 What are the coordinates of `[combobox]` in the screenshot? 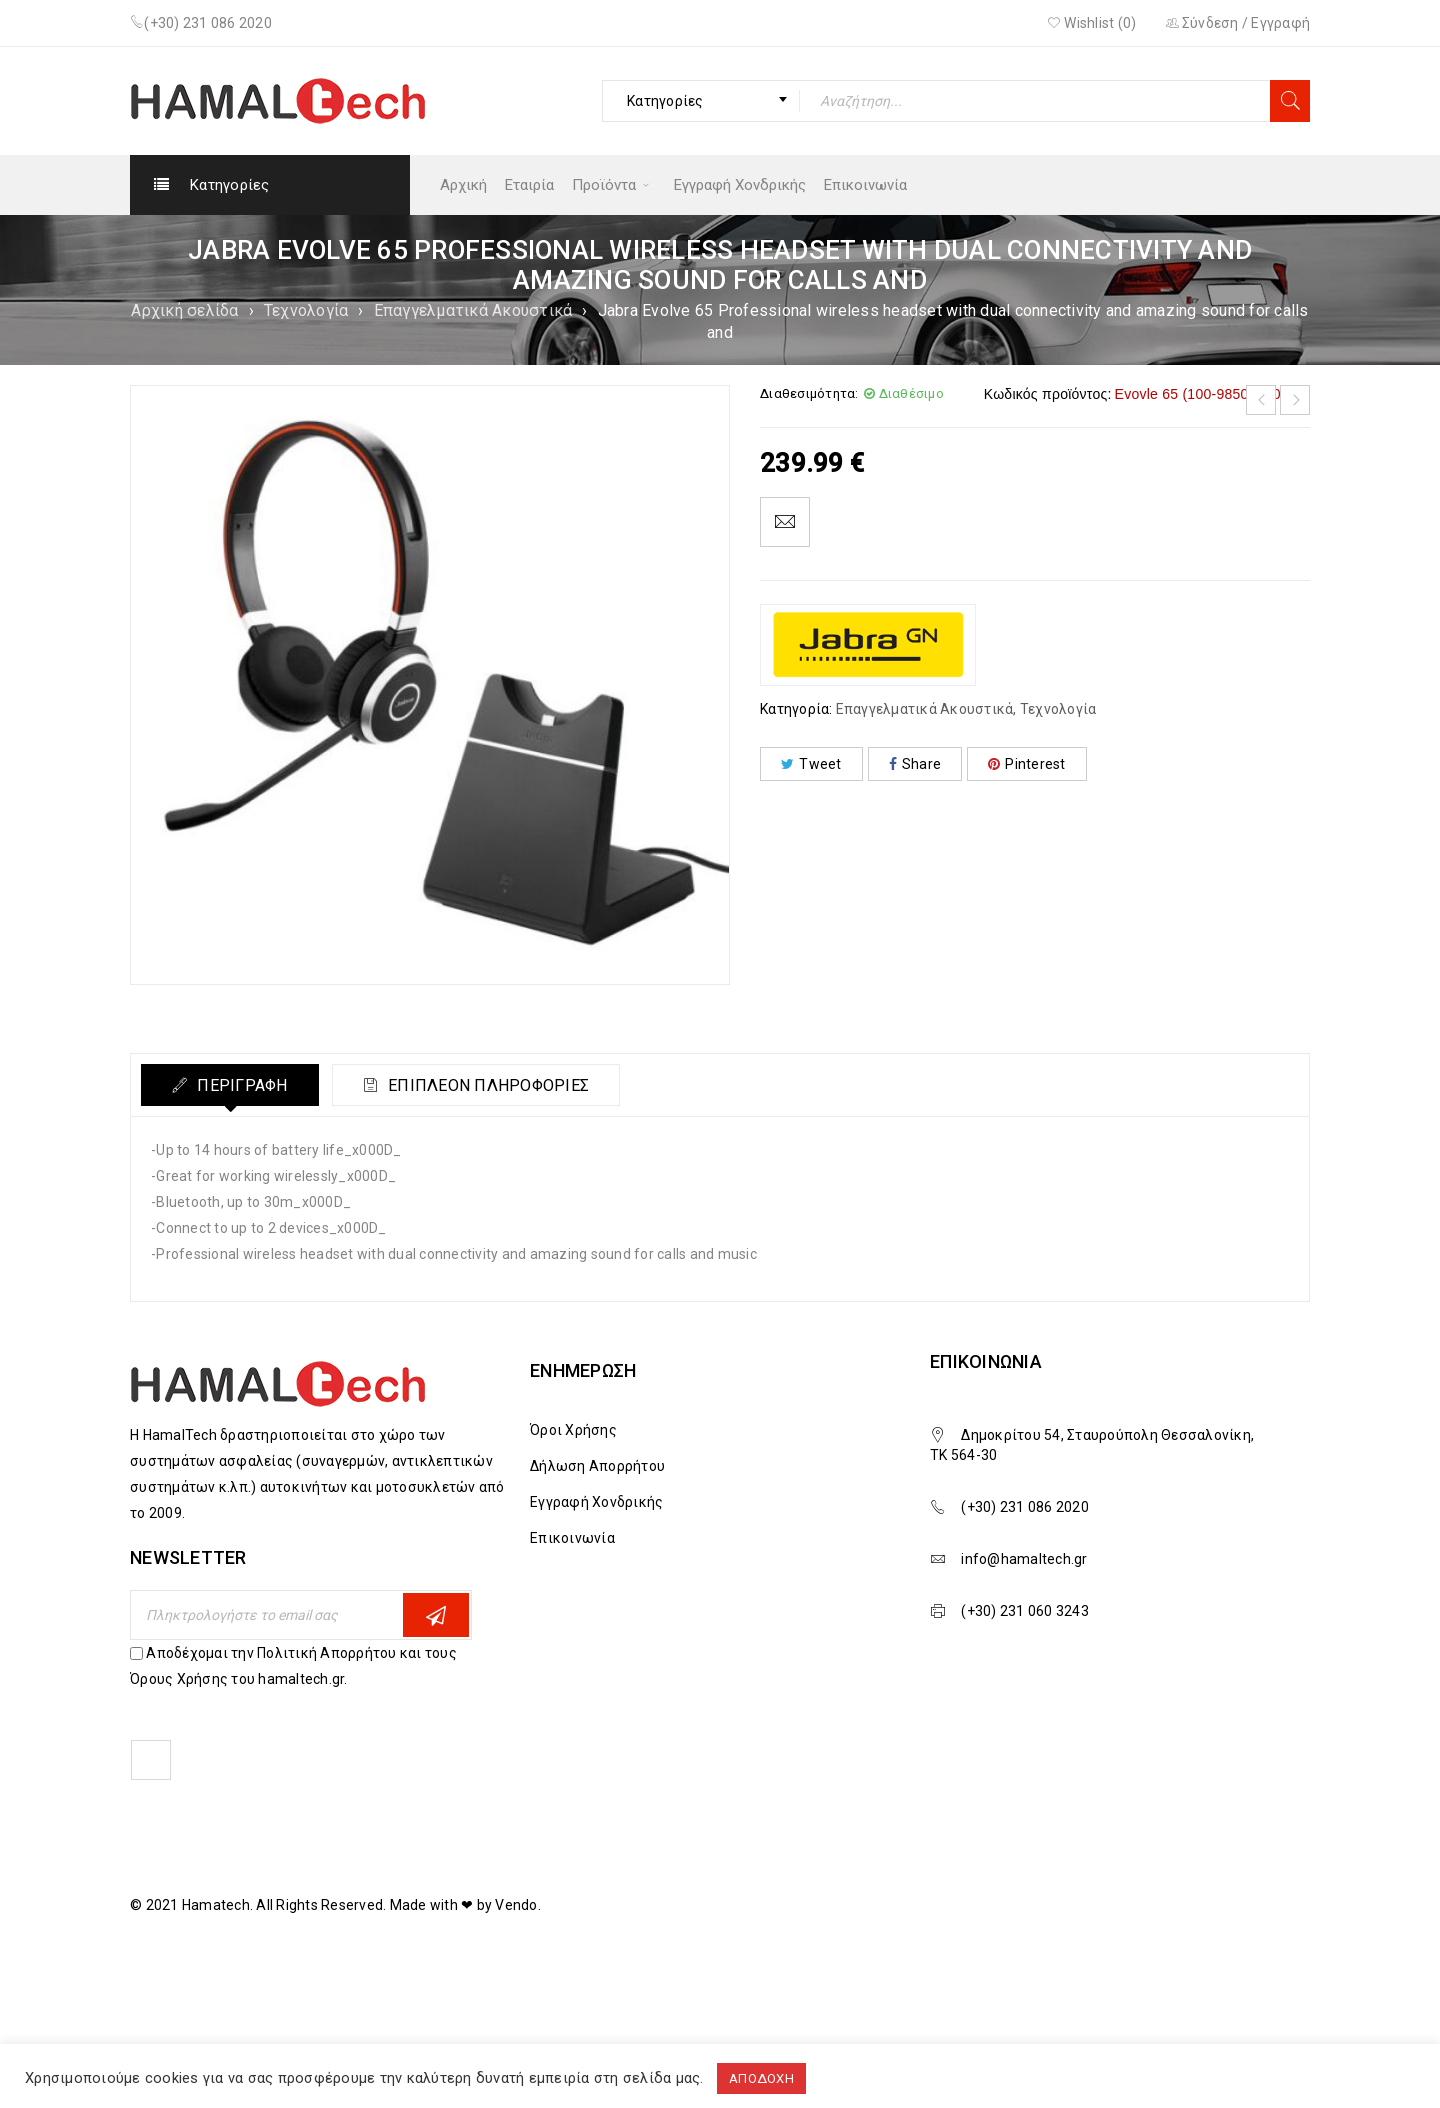 It's located at (701, 101).